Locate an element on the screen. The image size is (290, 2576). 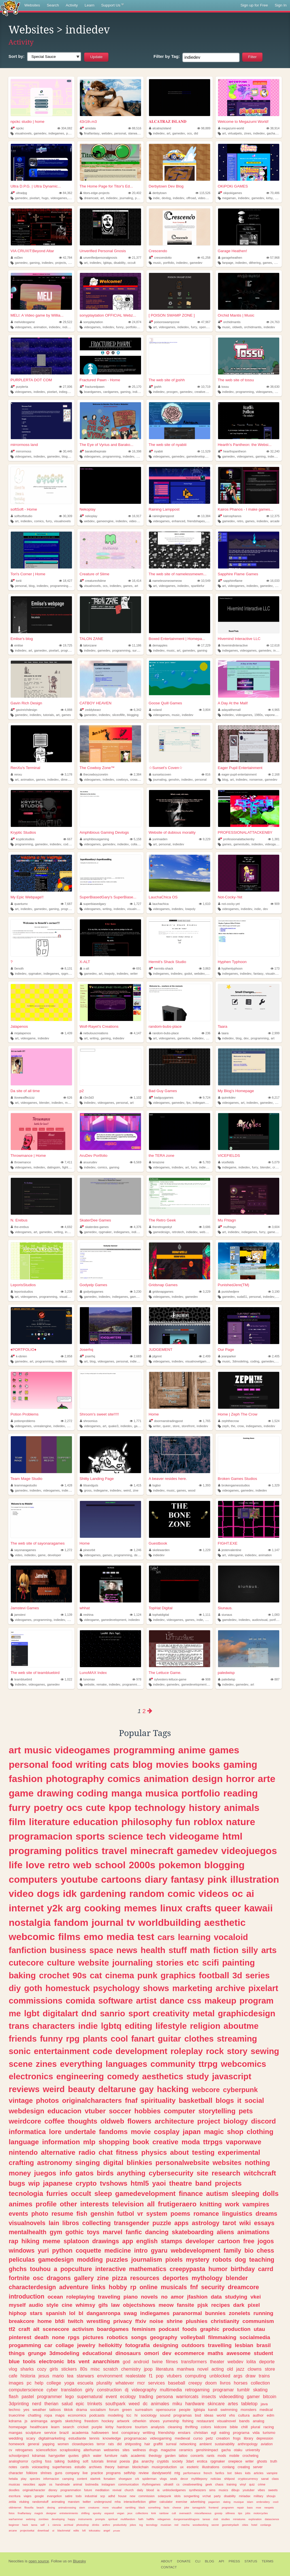
sewing is located at coordinates (265, 2051).